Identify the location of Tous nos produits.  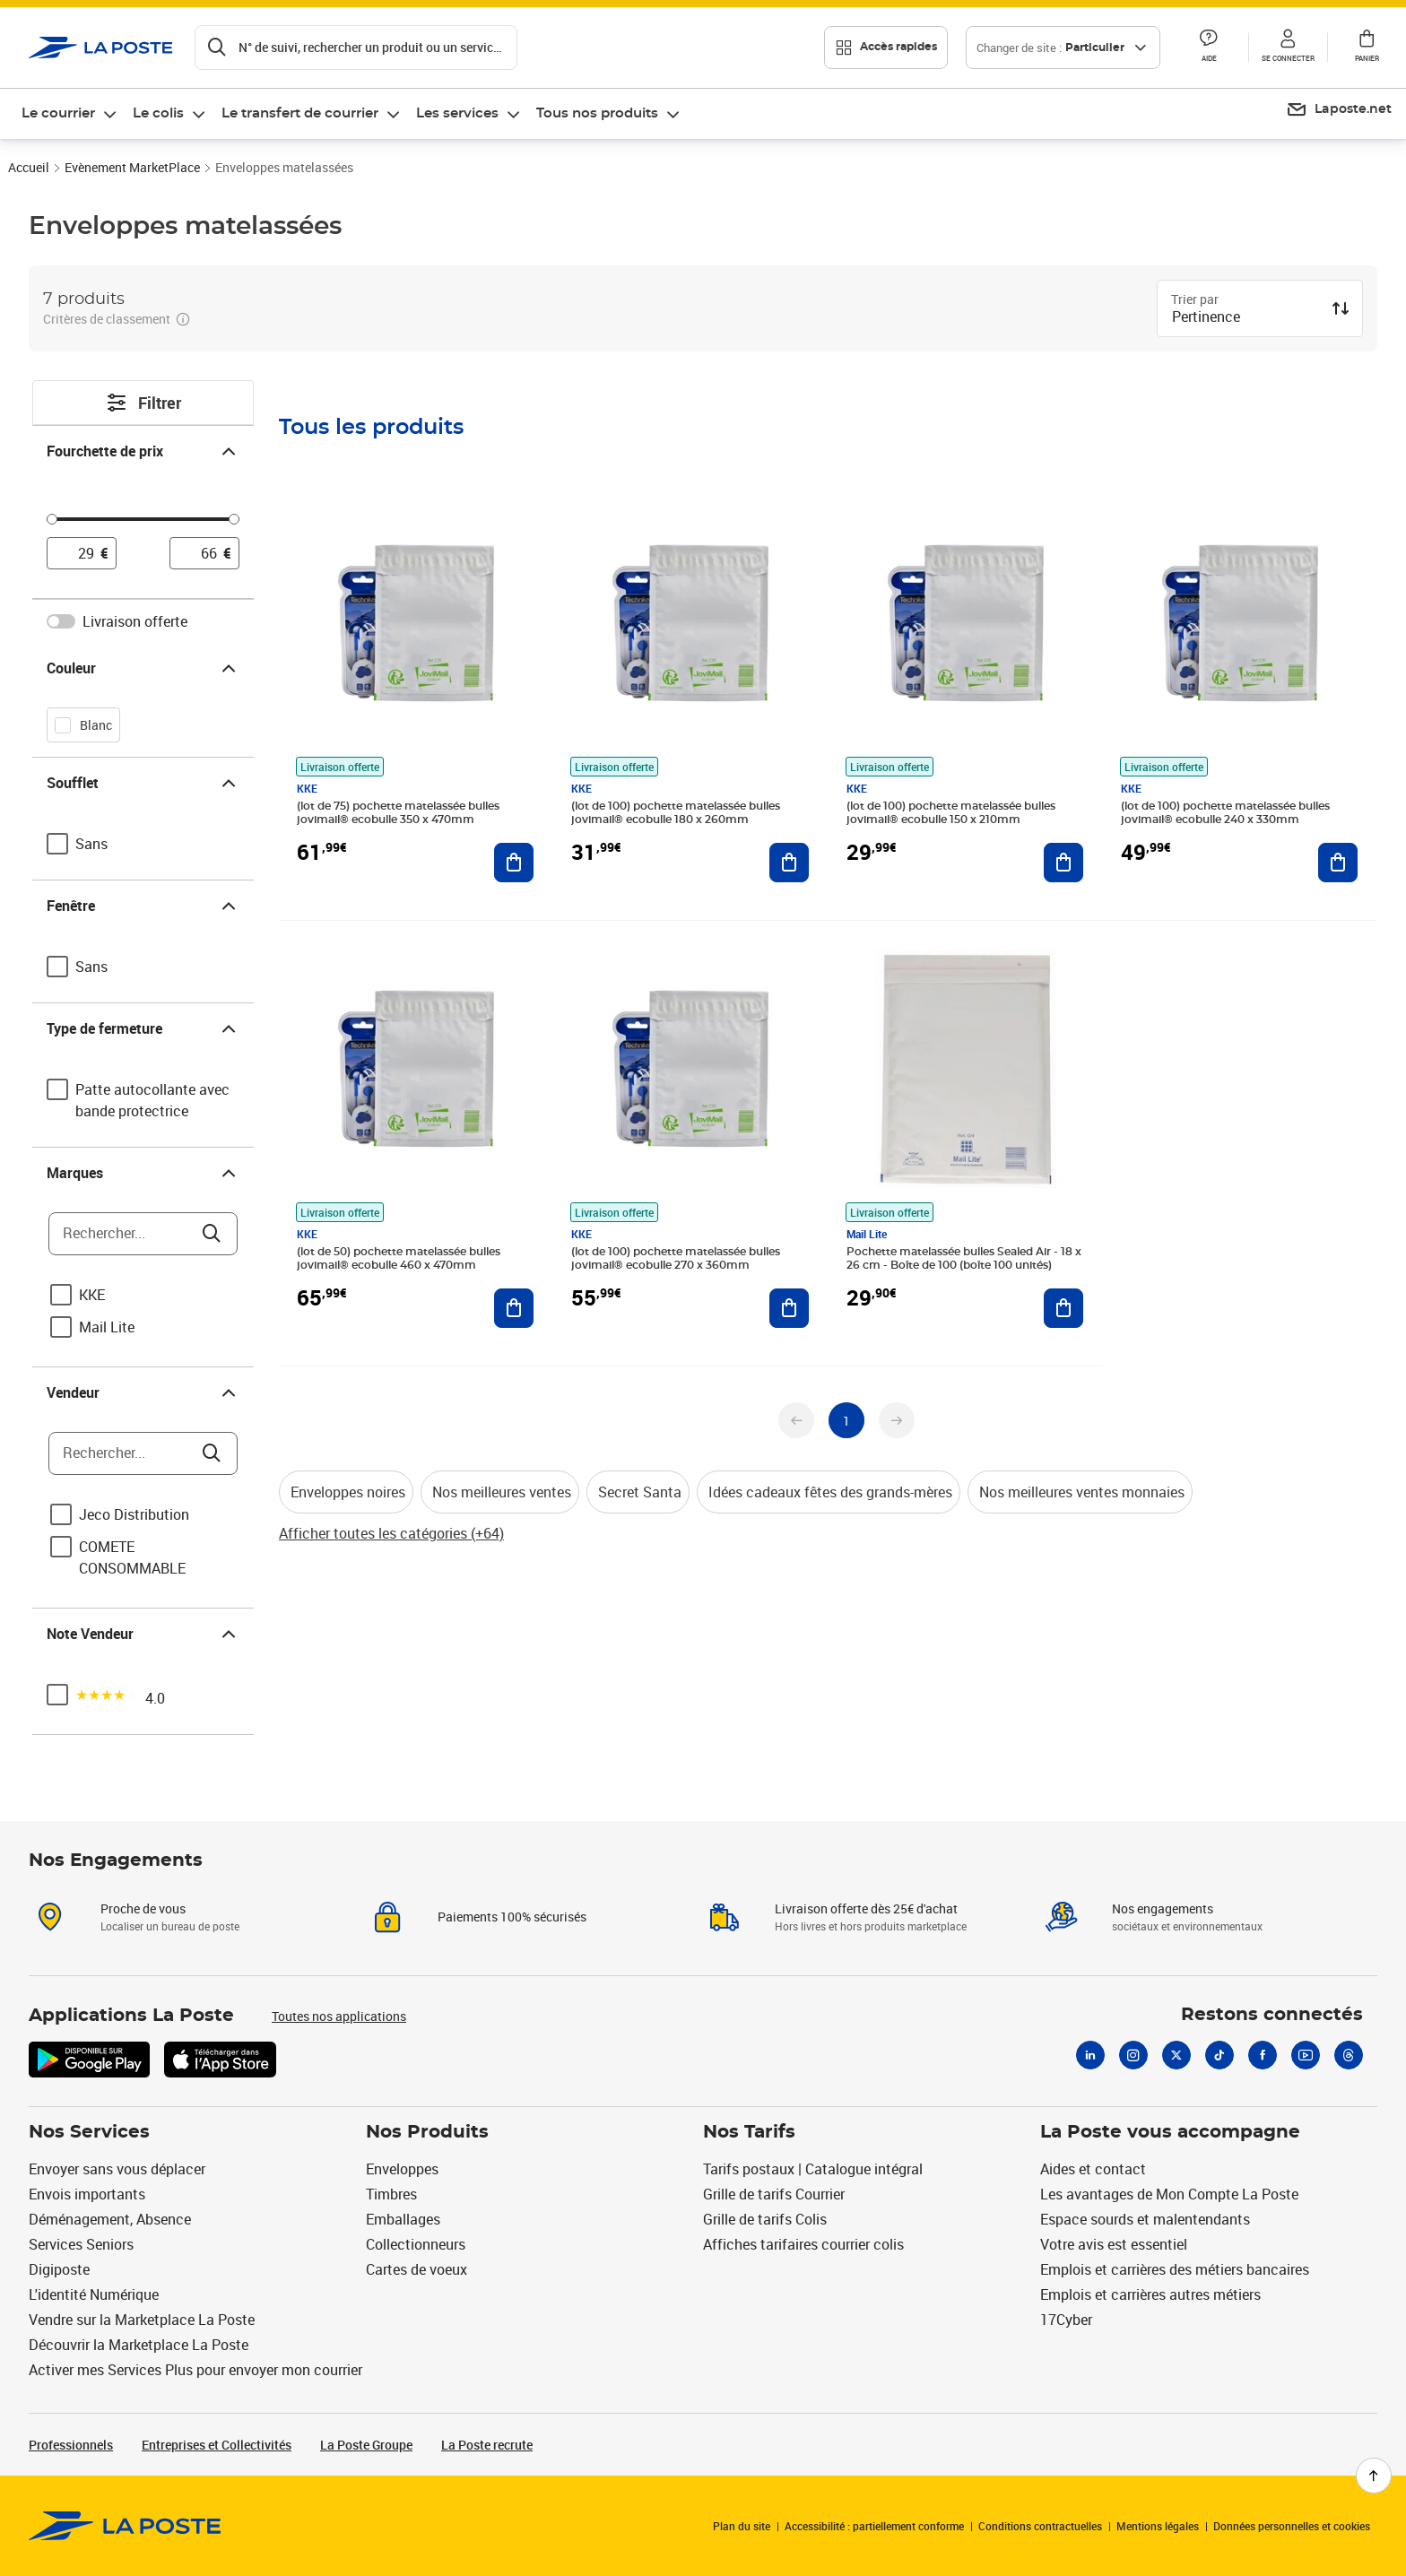
(597, 113).